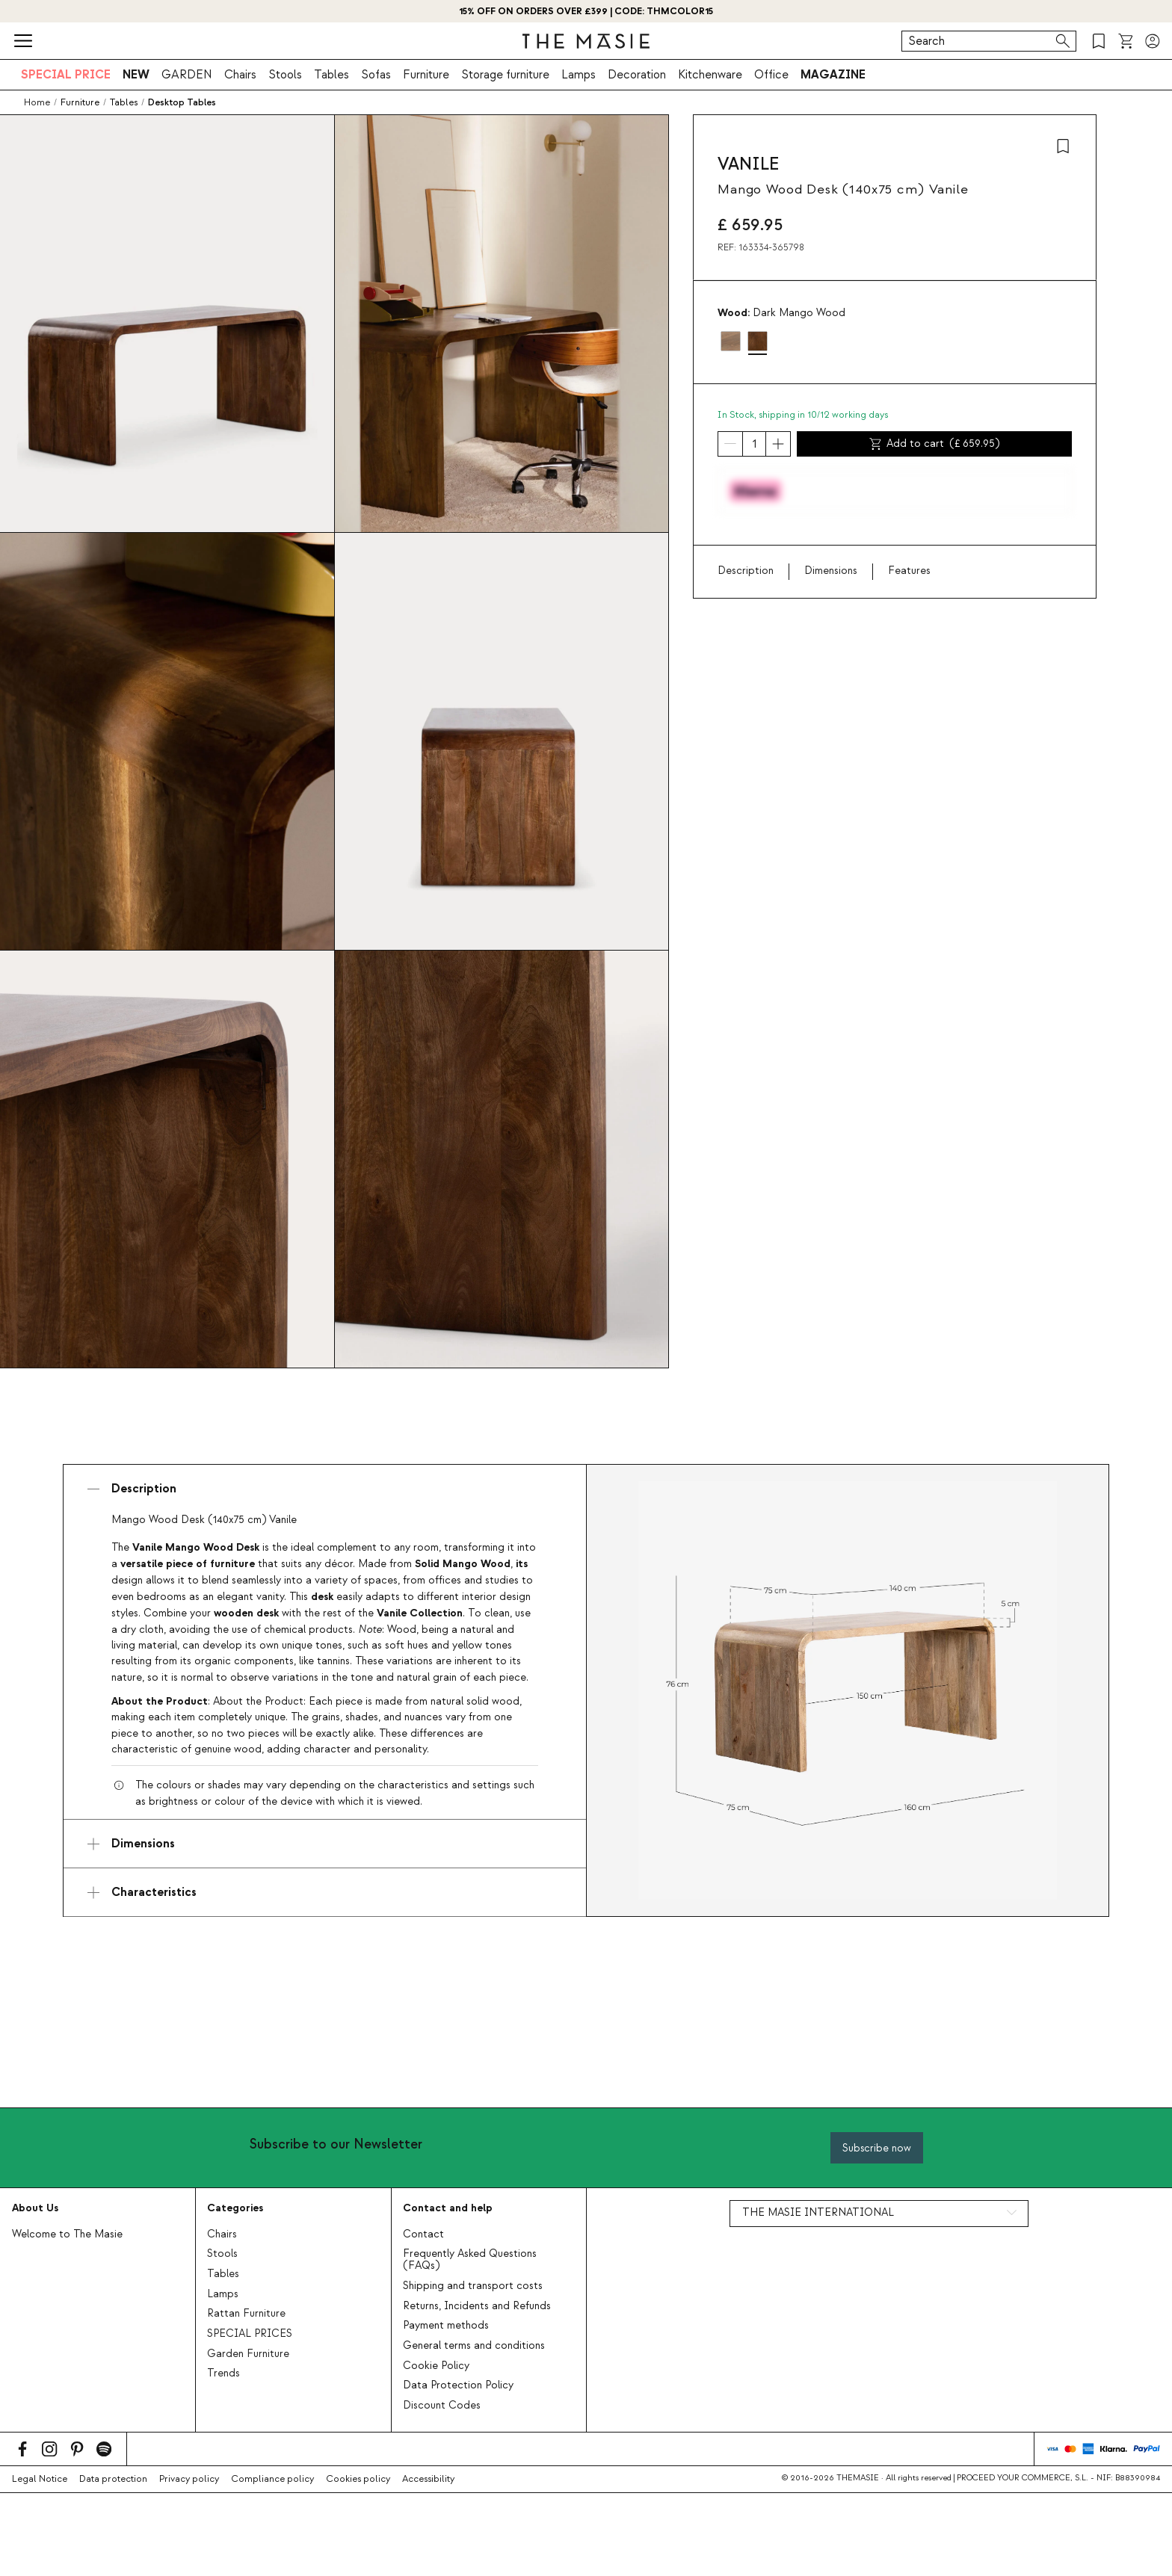 Image resolution: width=1172 pixels, height=2576 pixels. I want to click on Tables, so click(331, 74).